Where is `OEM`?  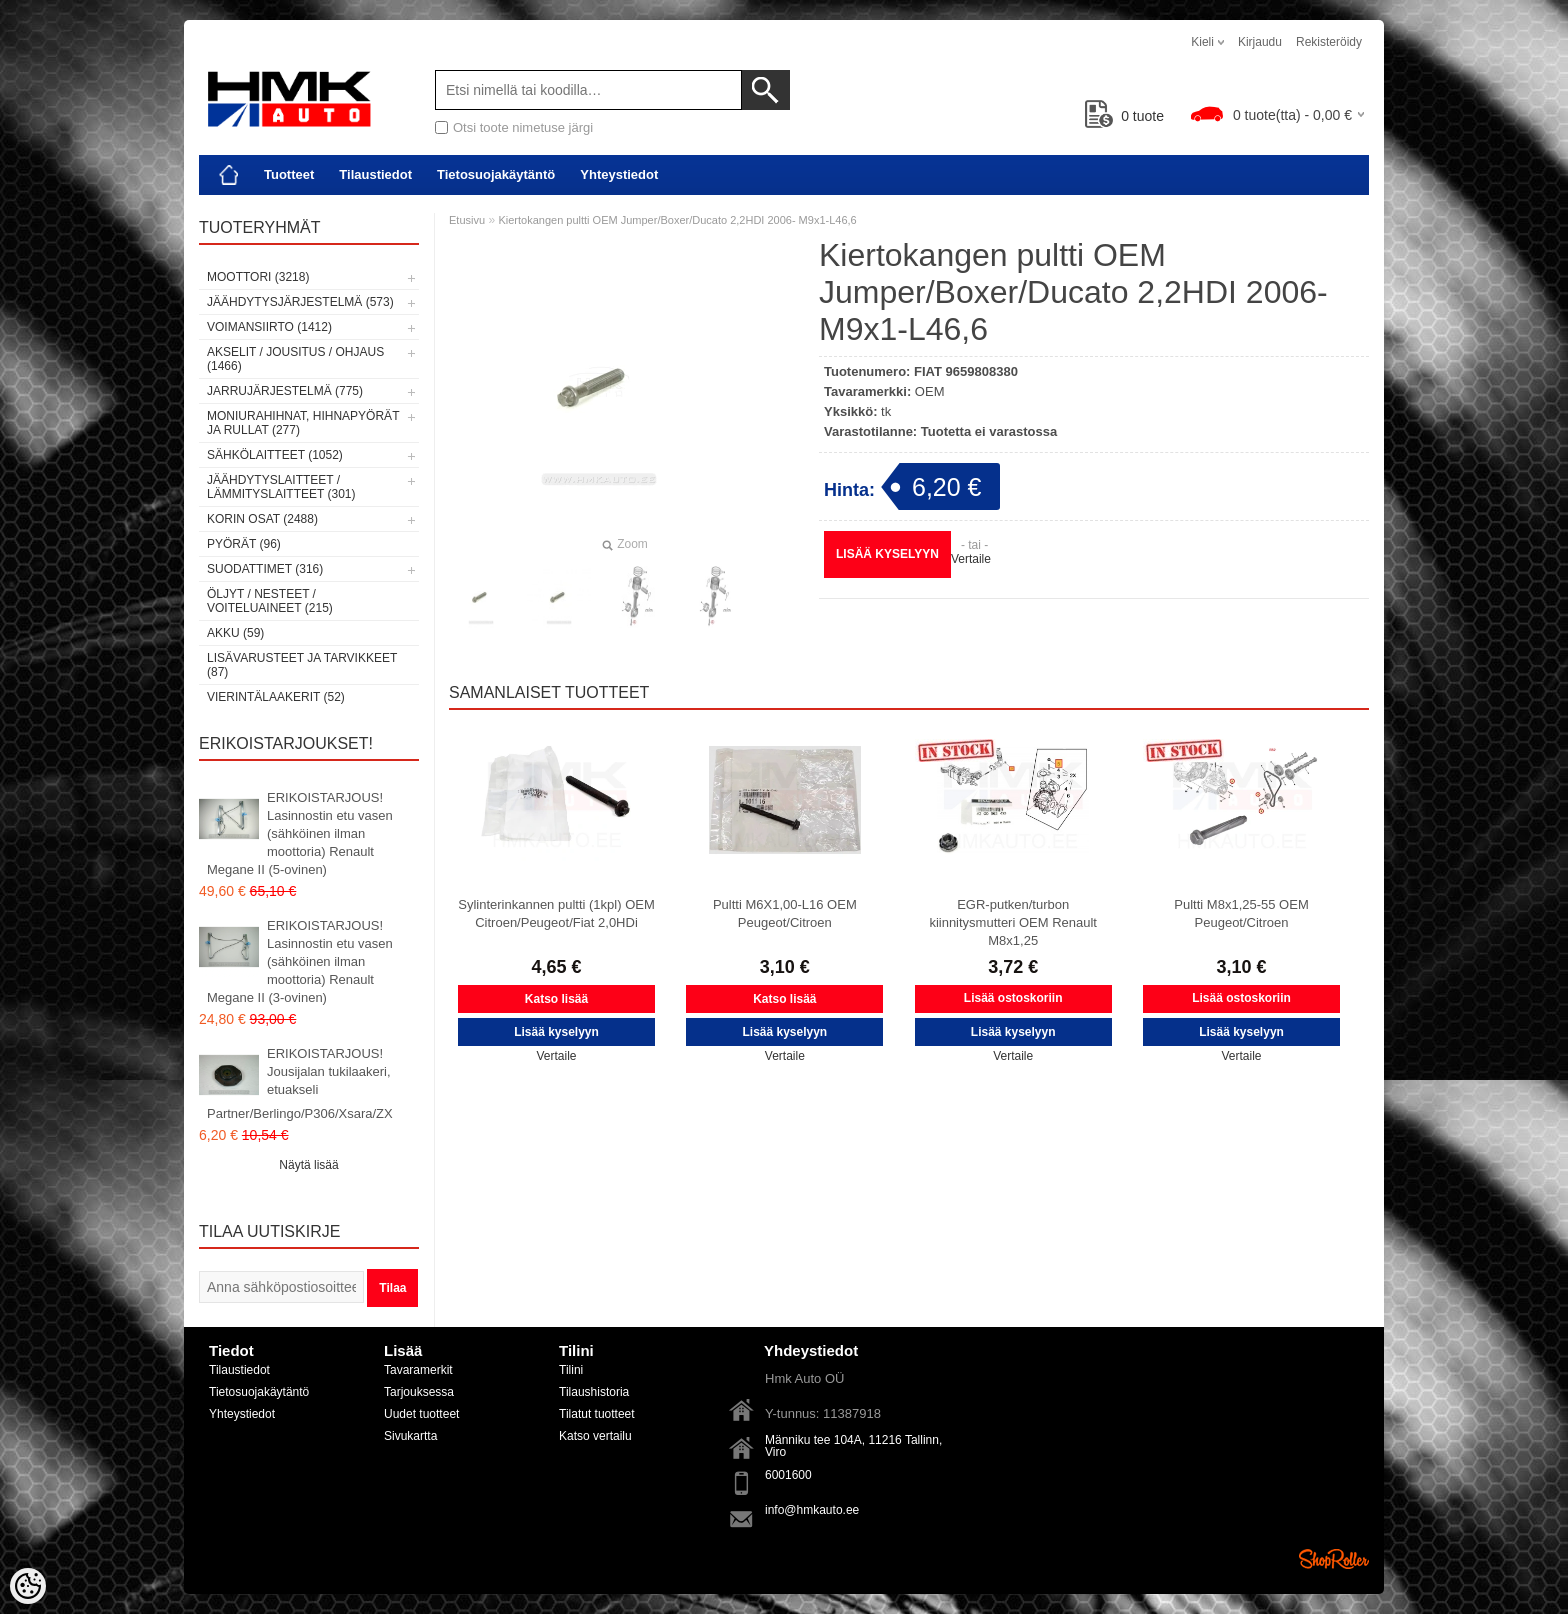
OEM is located at coordinates (930, 391).